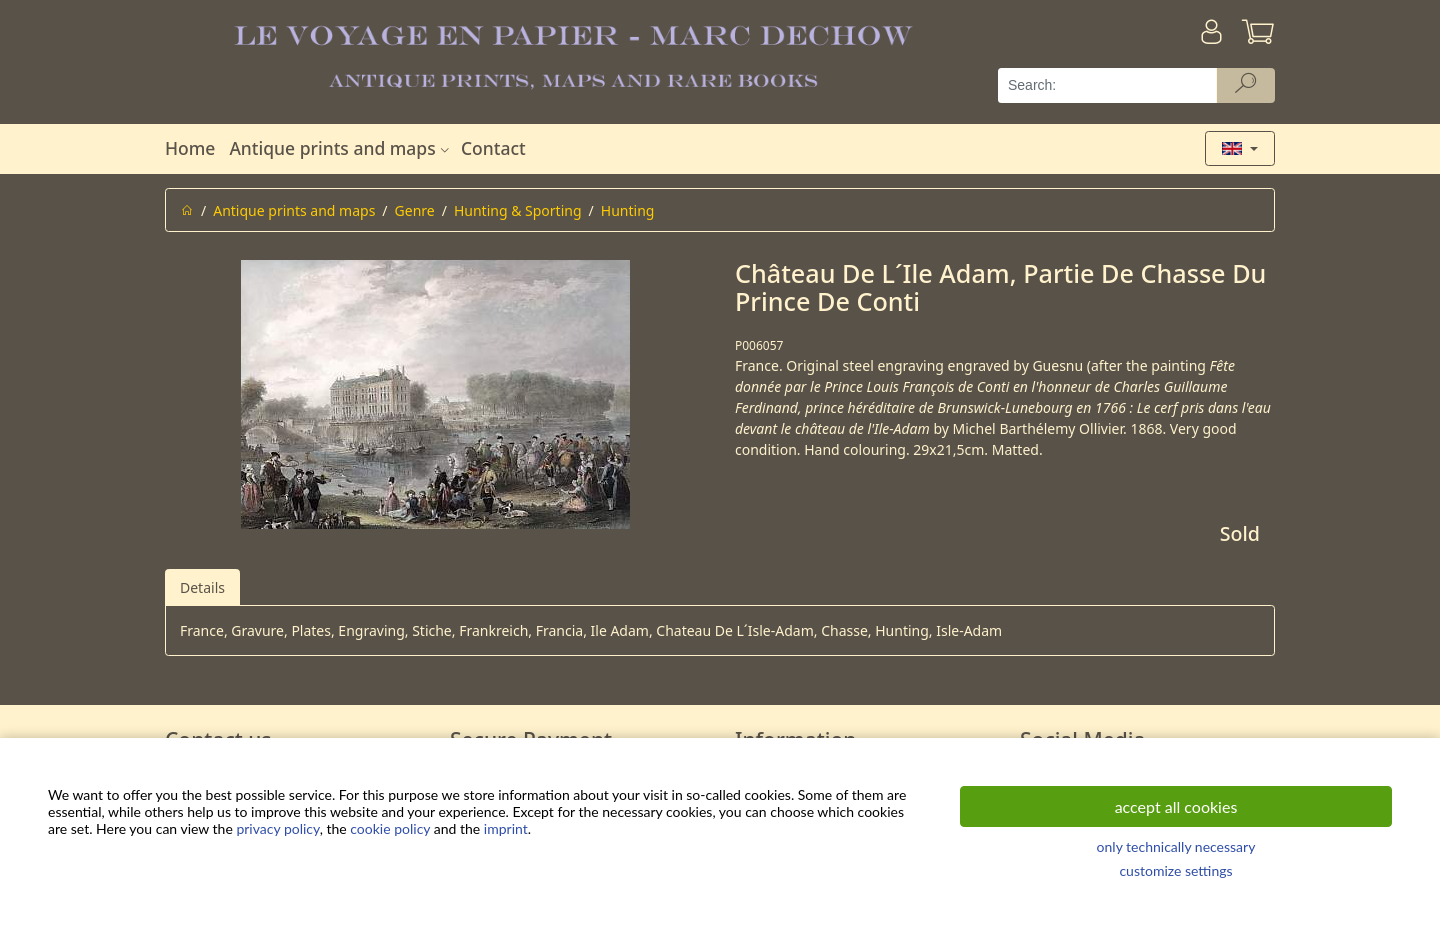 Image resolution: width=1440 pixels, height=927 pixels. I want to click on only technically necessary, so click(1176, 846).